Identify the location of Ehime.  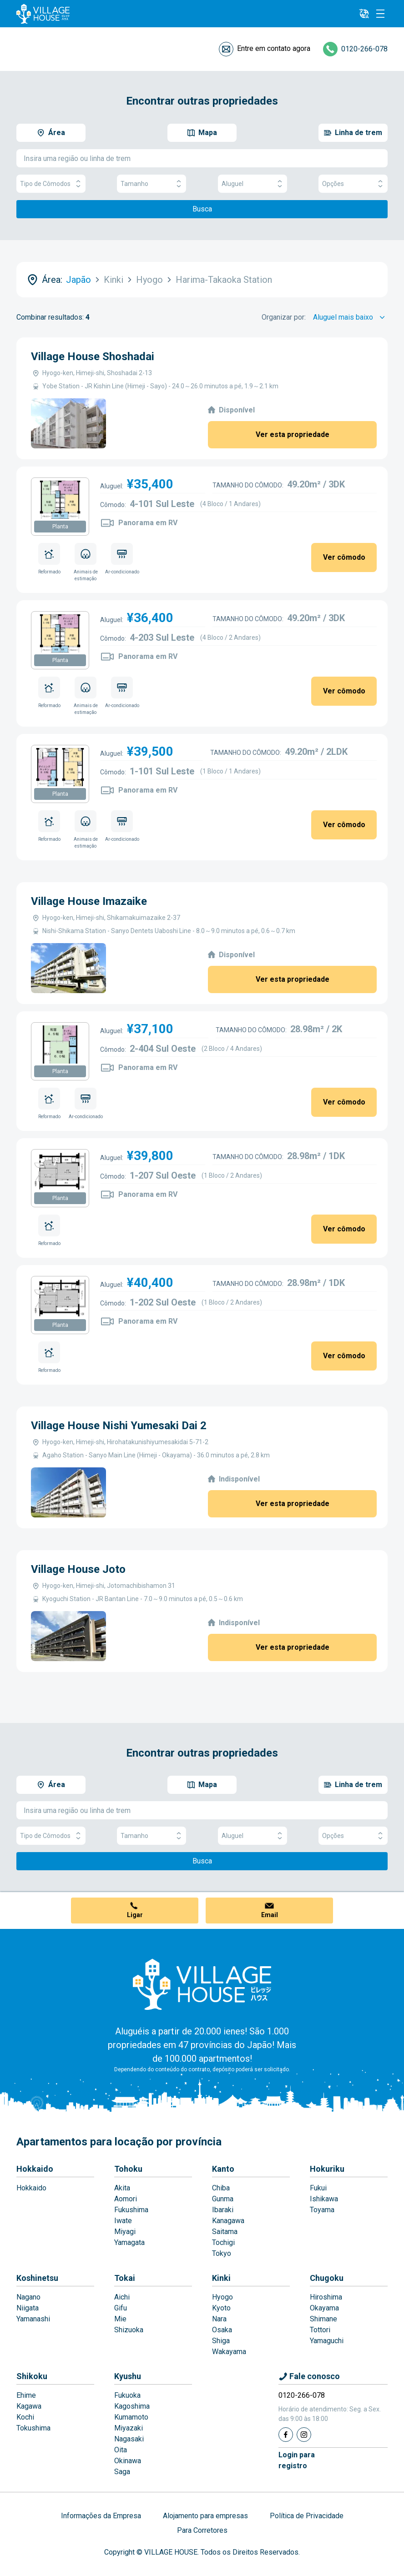
(26, 2395).